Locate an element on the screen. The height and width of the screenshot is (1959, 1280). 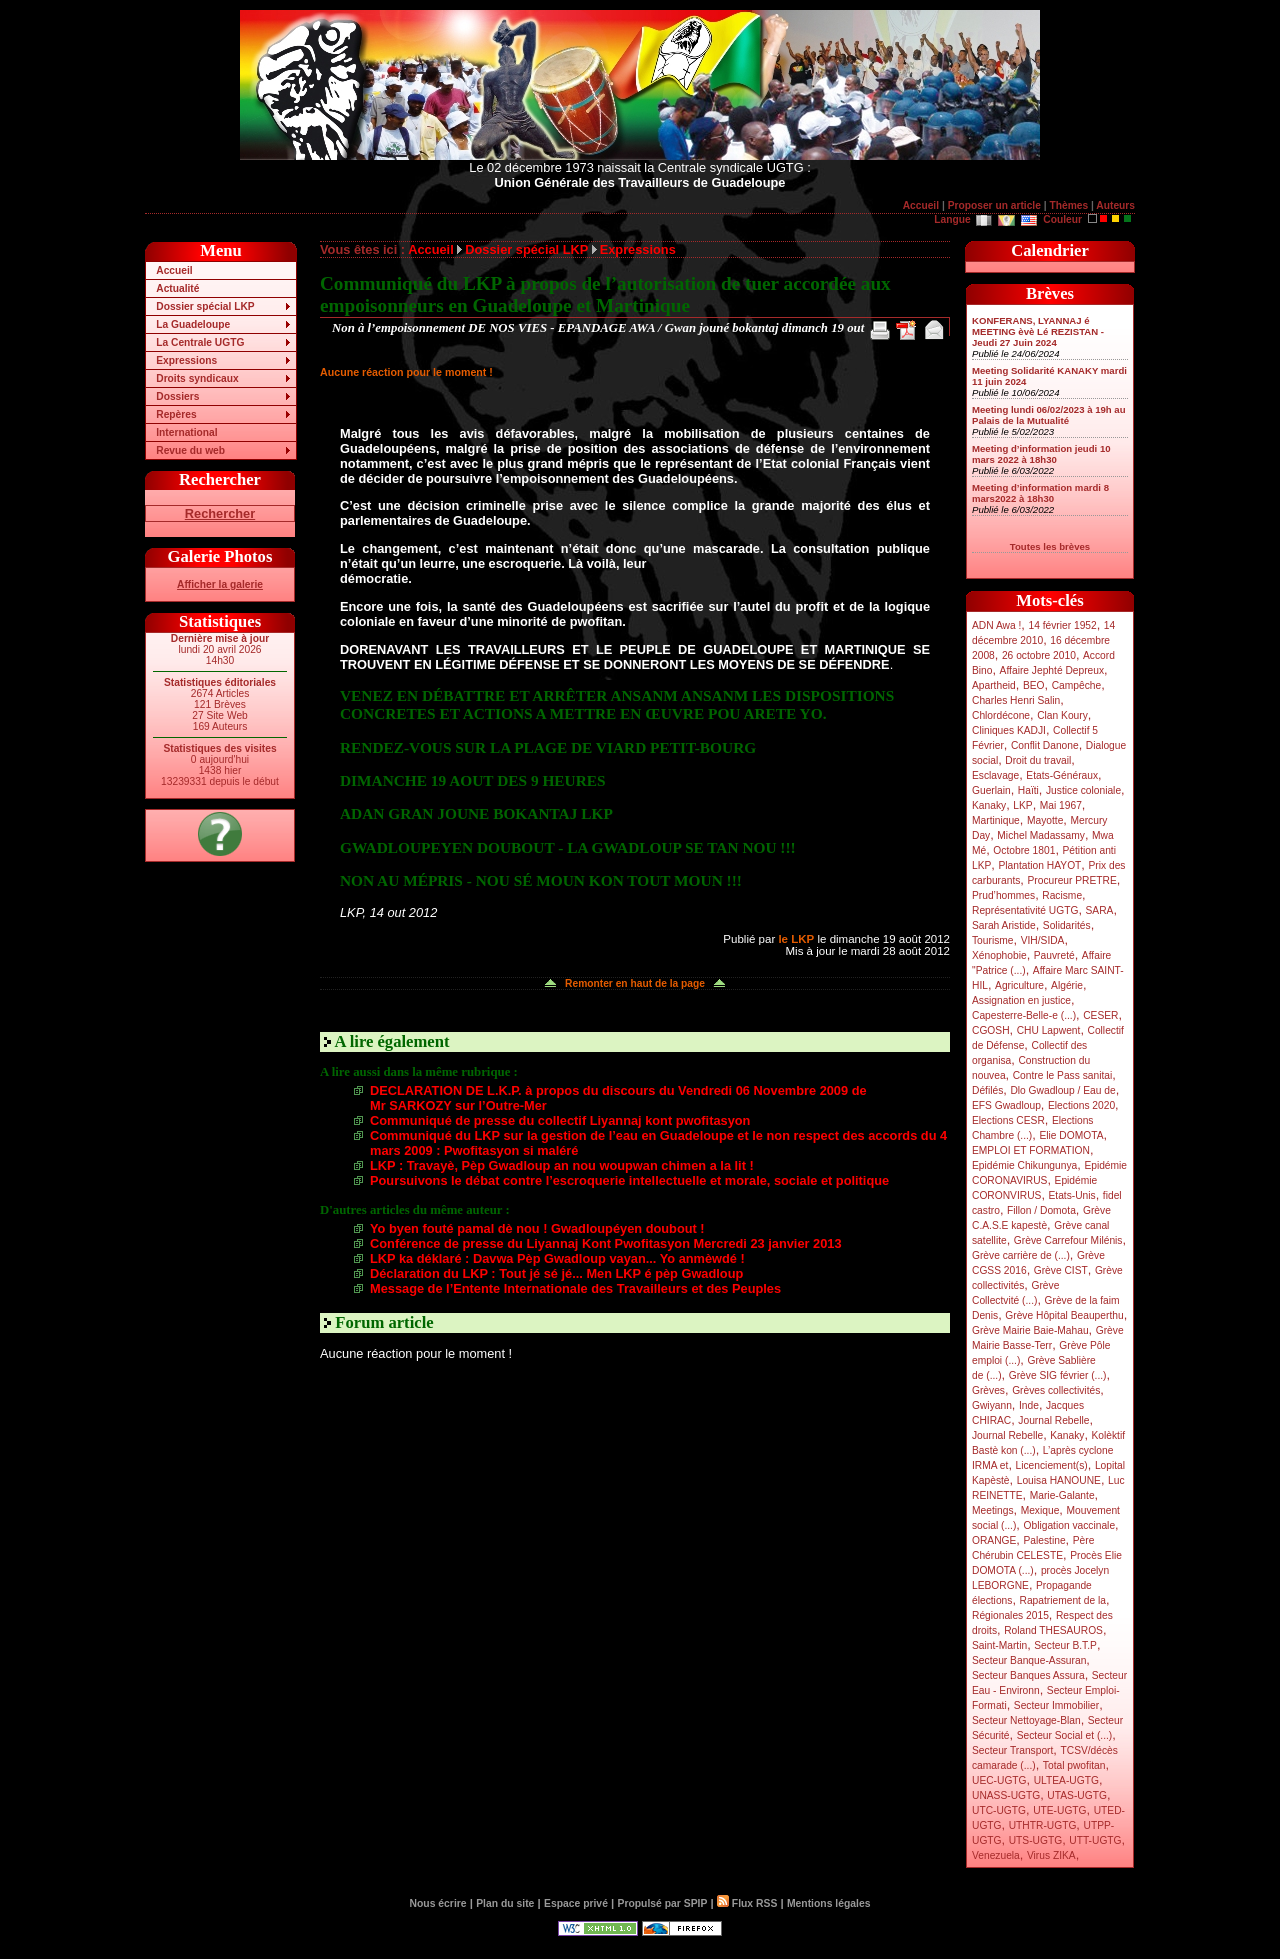
Secteur B.T.P is located at coordinates (1065, 1645).